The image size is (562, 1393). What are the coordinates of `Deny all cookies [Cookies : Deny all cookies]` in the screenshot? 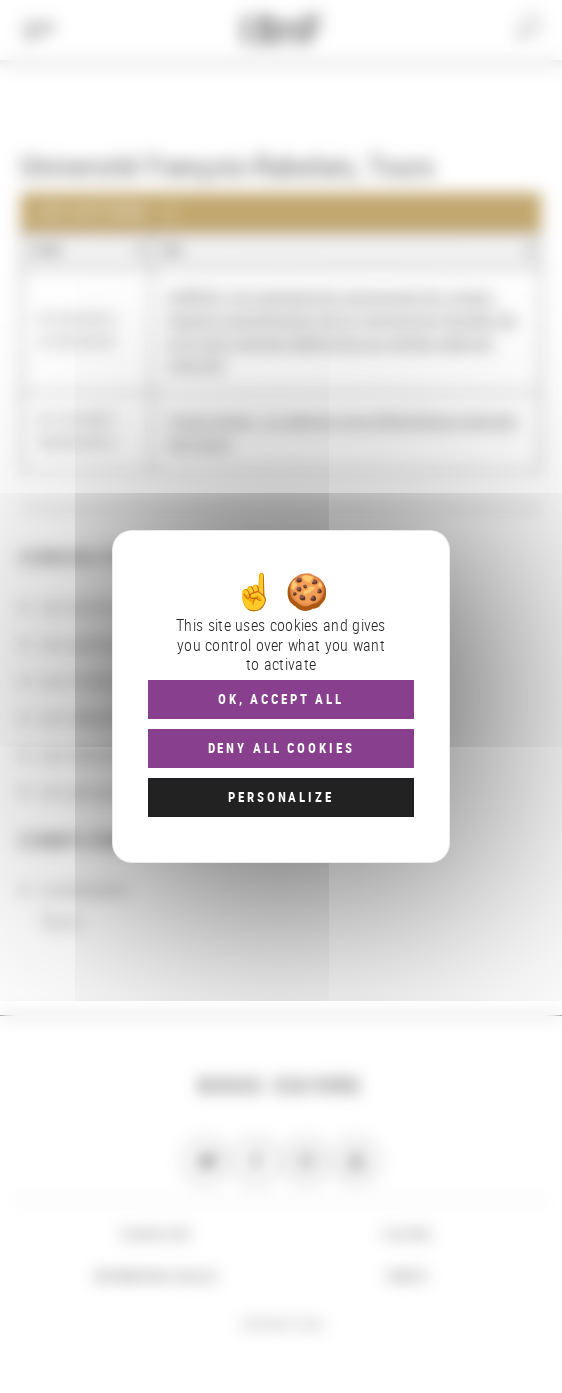 It's located at (281, 748).